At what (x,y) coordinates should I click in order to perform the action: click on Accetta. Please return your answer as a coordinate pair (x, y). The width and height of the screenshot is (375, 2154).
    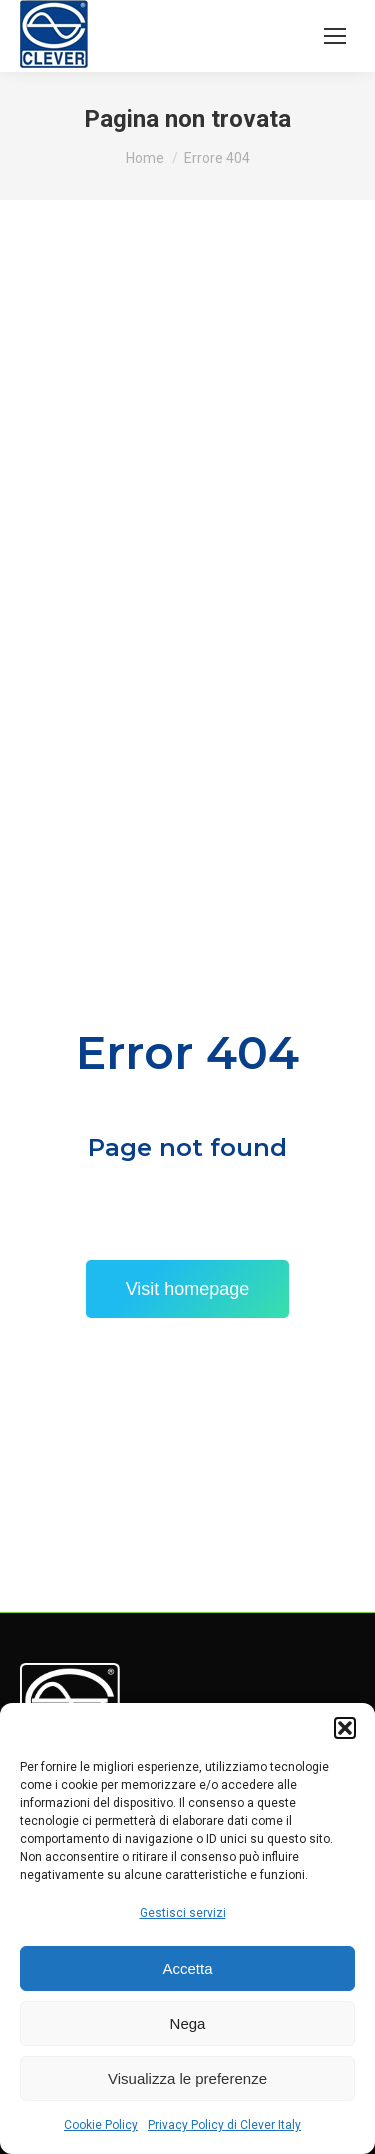
    Looking at the image, I should click on (187, 1968).